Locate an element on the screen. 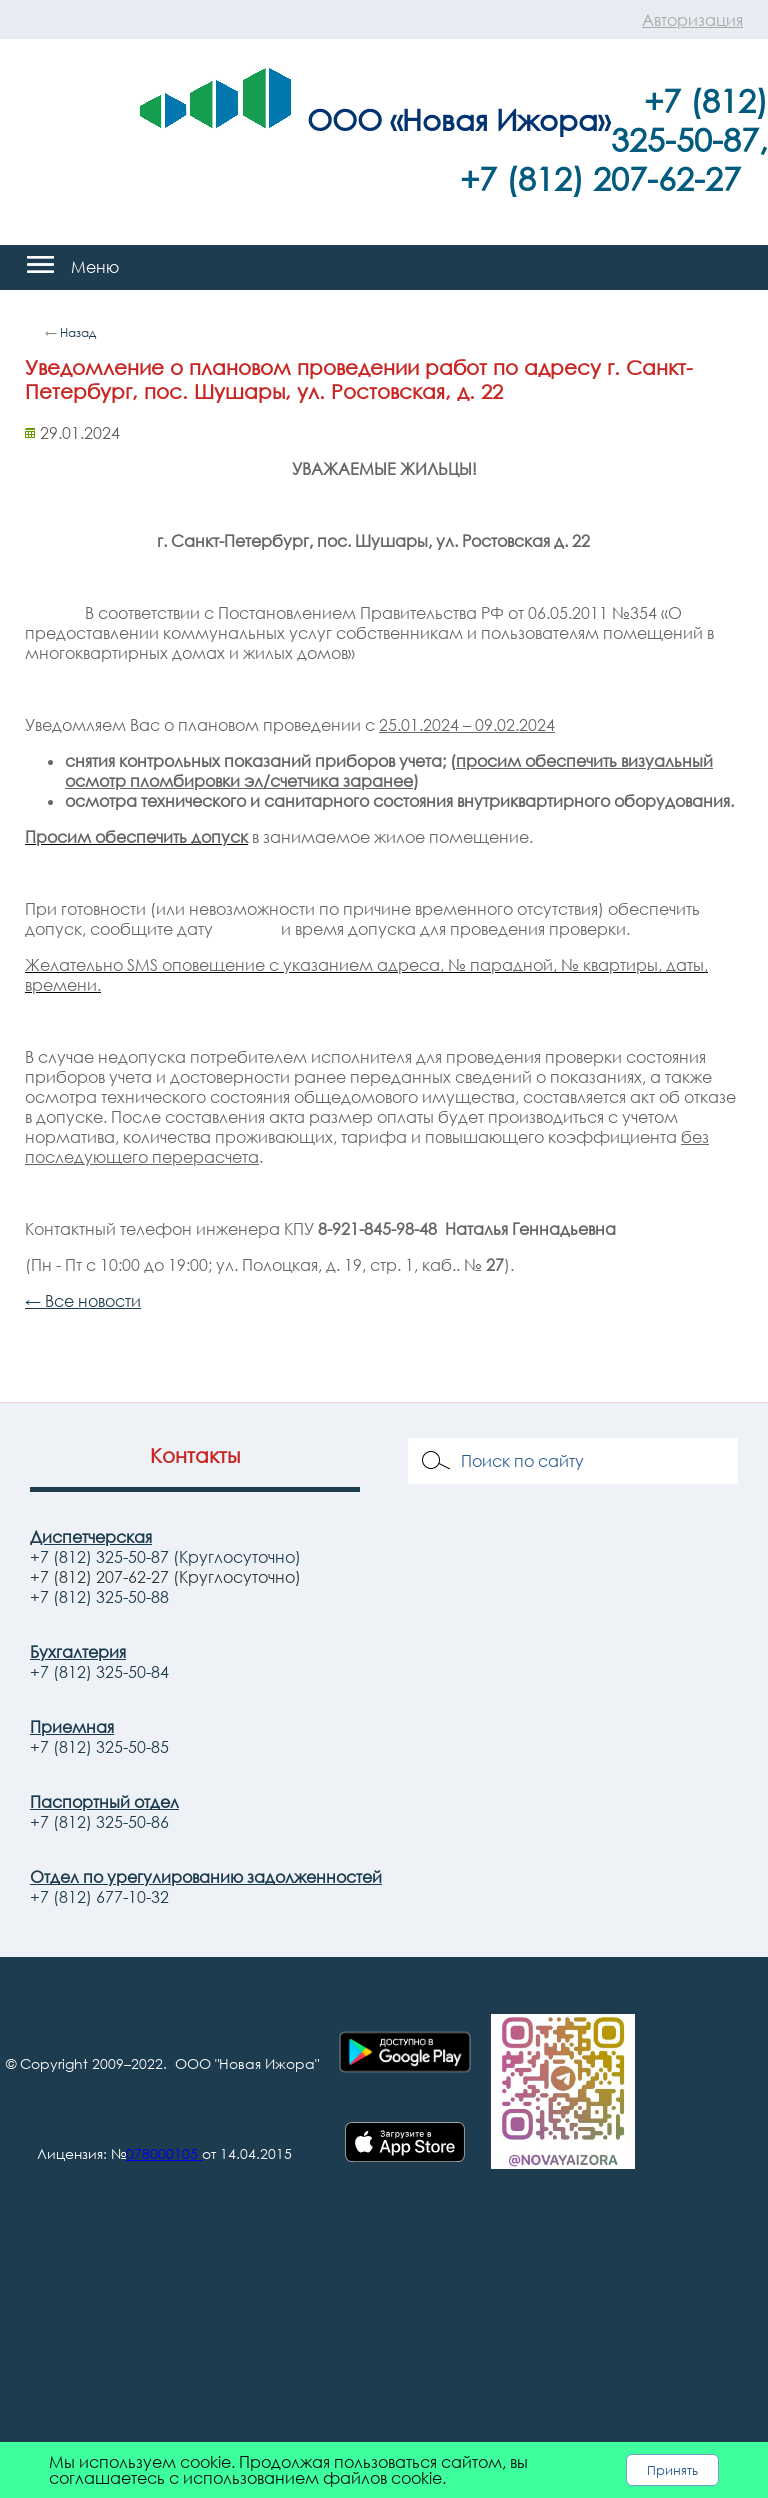 The image size is (768, 2498). ← Все новости is located at coordinates (83, 1301).